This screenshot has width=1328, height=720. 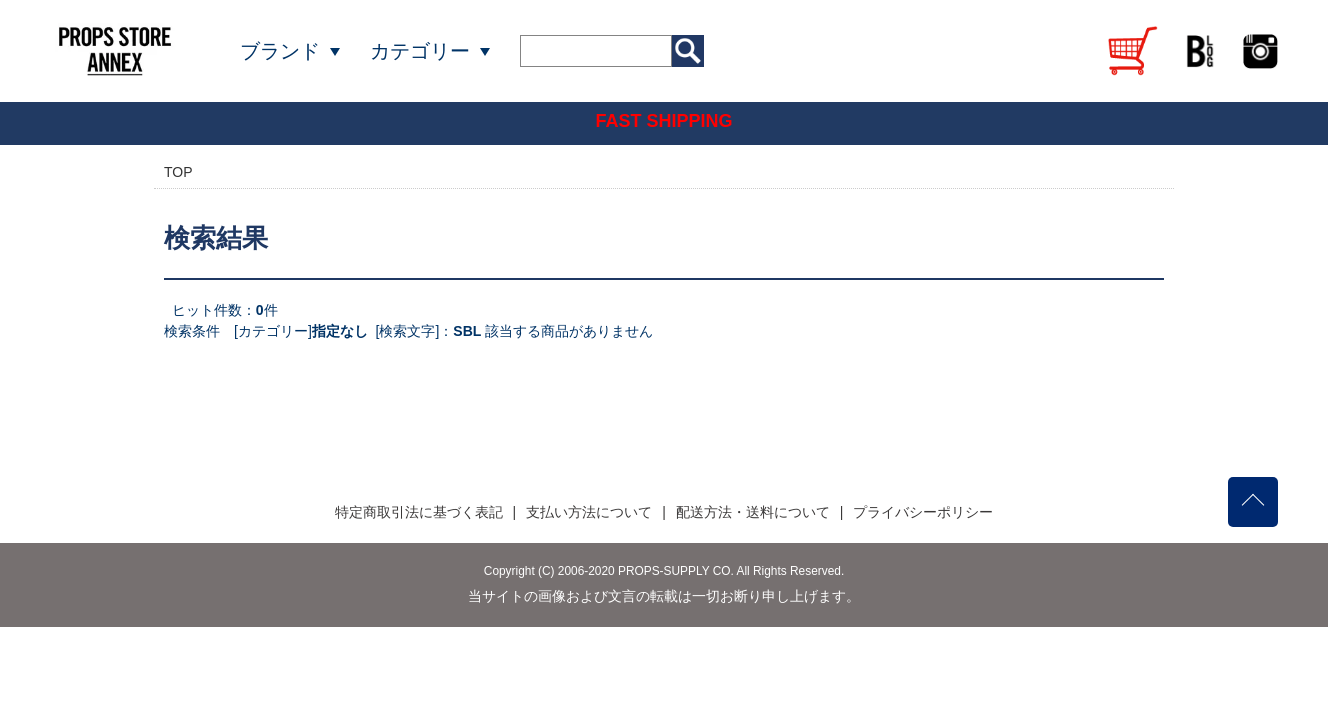 I want to click on 支払い方法について, so click(x=589, y=512).